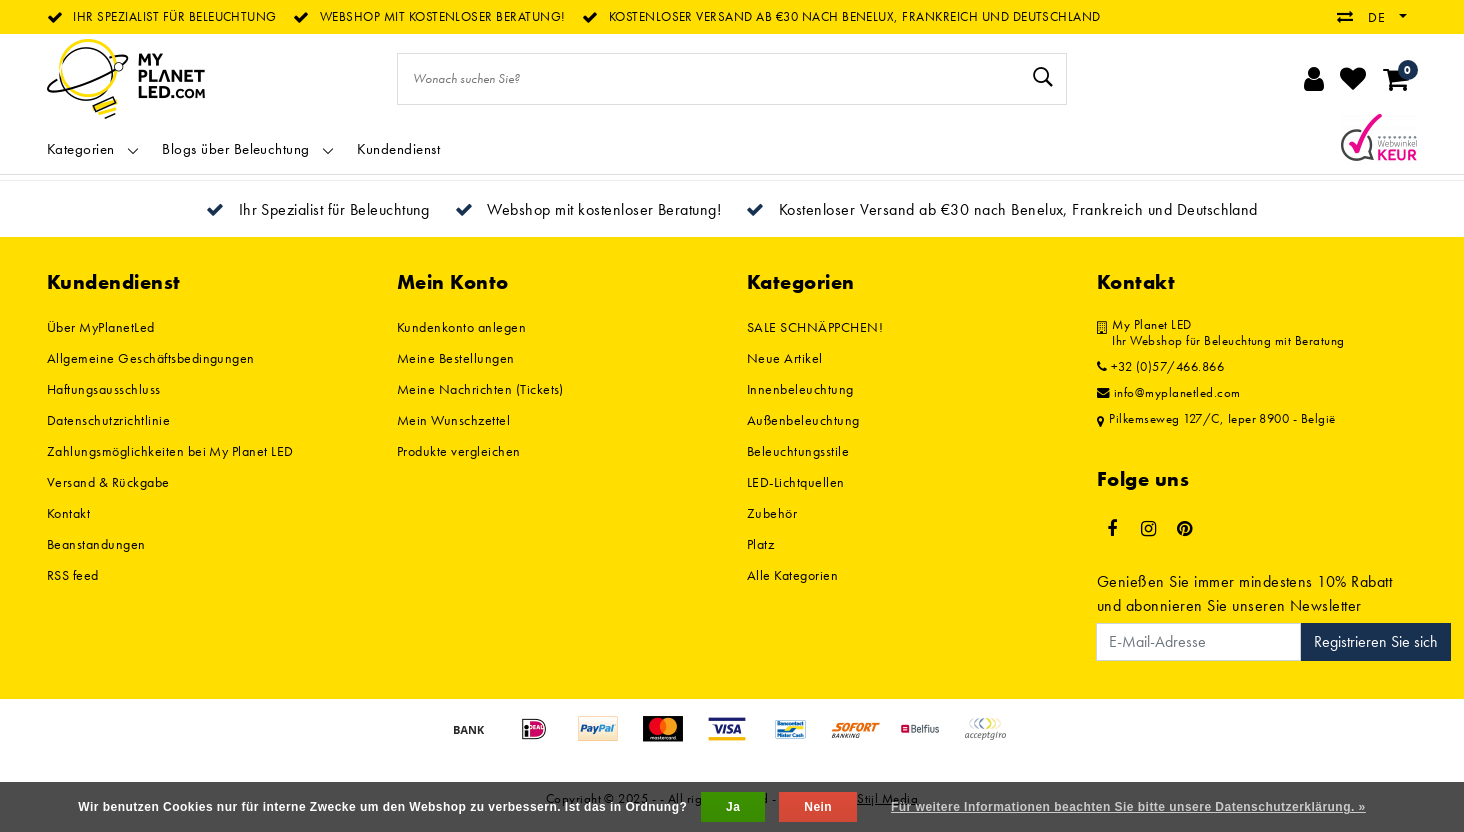 This screenshot has height=832, width=1464. What do you see at coordinates (733, 807) in the screenshot?
I see `Ja` at bounding box center [733, 807].